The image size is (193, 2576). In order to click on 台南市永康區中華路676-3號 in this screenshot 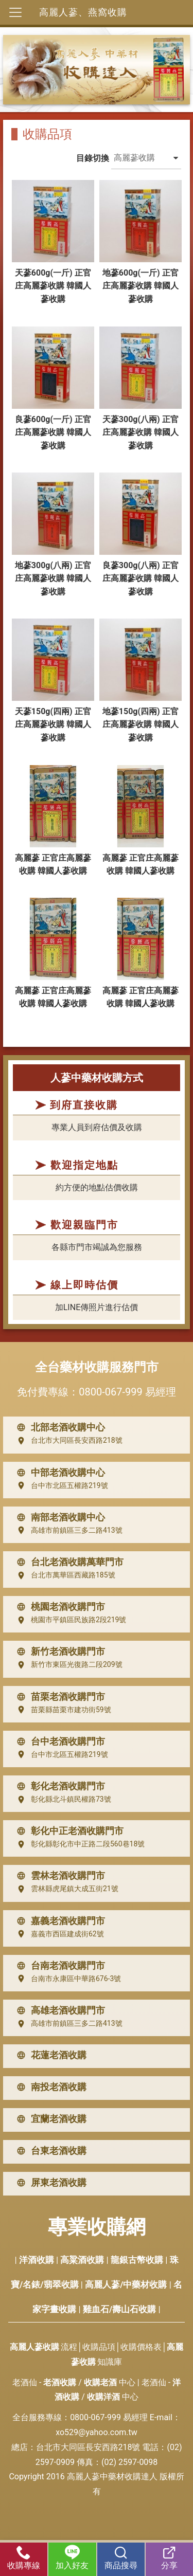, I will do `click(66, 1978)`.